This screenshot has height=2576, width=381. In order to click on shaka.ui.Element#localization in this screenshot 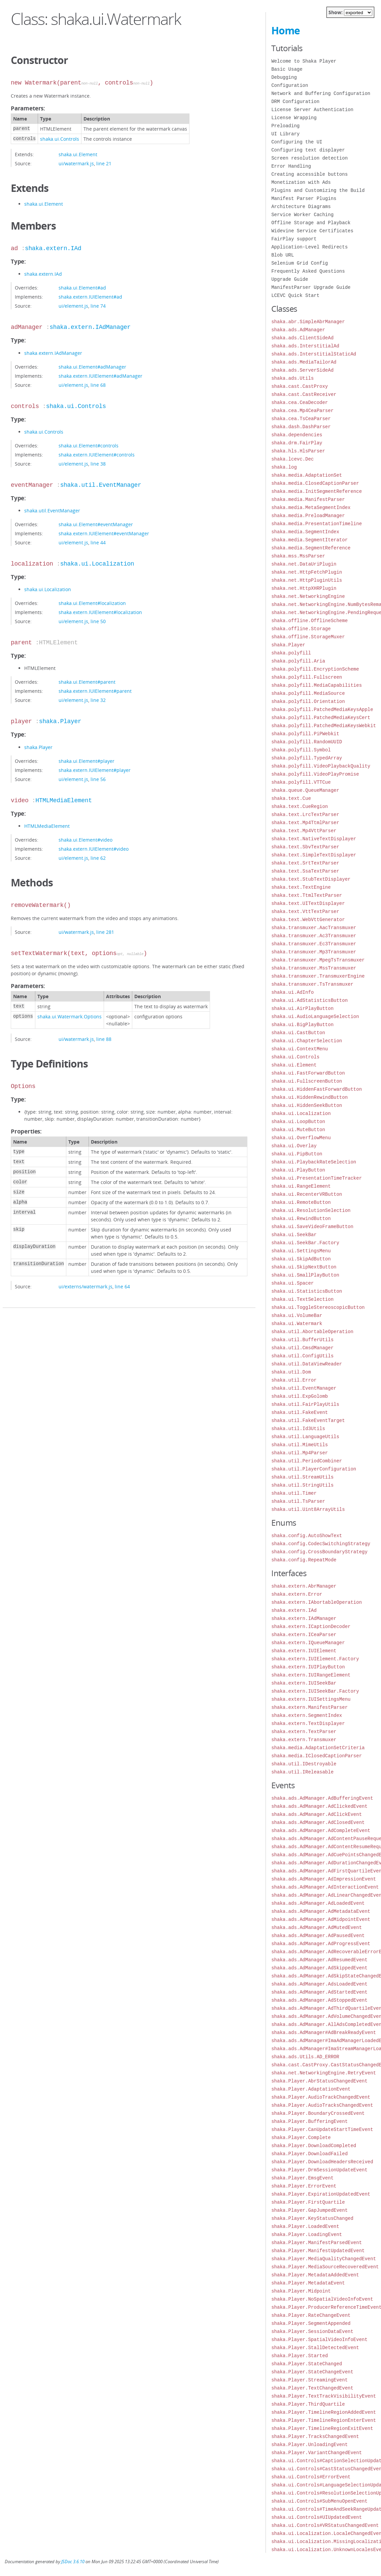, I will do `click(92, 603)`.